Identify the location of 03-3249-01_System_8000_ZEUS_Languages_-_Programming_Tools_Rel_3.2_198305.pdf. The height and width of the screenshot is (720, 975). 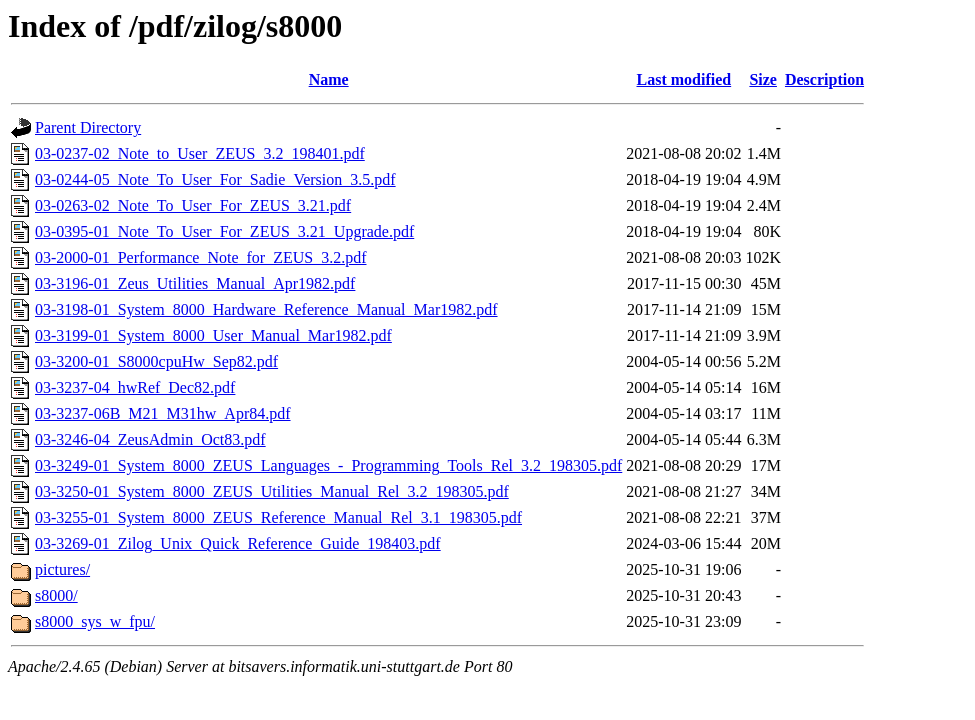
(328, 465).